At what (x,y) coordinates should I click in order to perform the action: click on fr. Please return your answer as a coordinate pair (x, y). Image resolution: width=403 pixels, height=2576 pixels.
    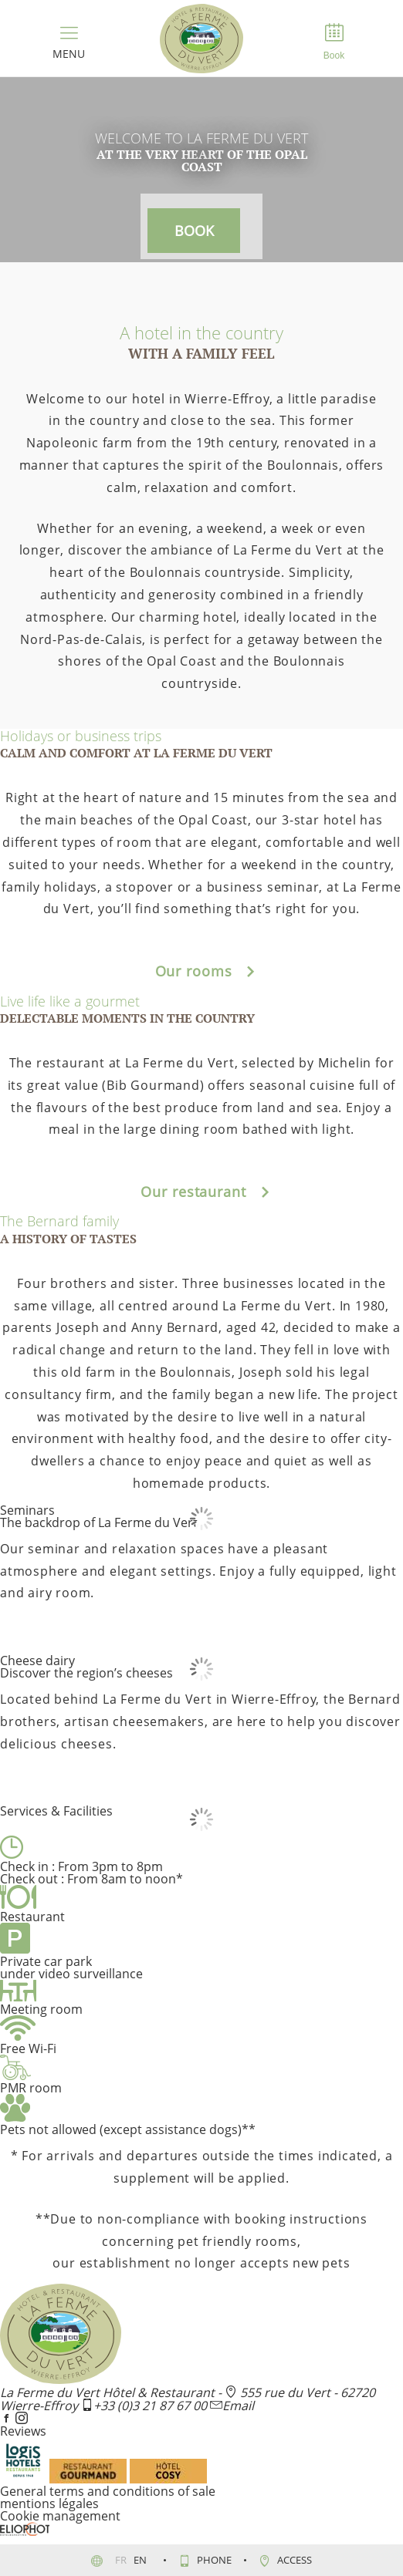
    Looking at the image, I should click on (122, 2560).